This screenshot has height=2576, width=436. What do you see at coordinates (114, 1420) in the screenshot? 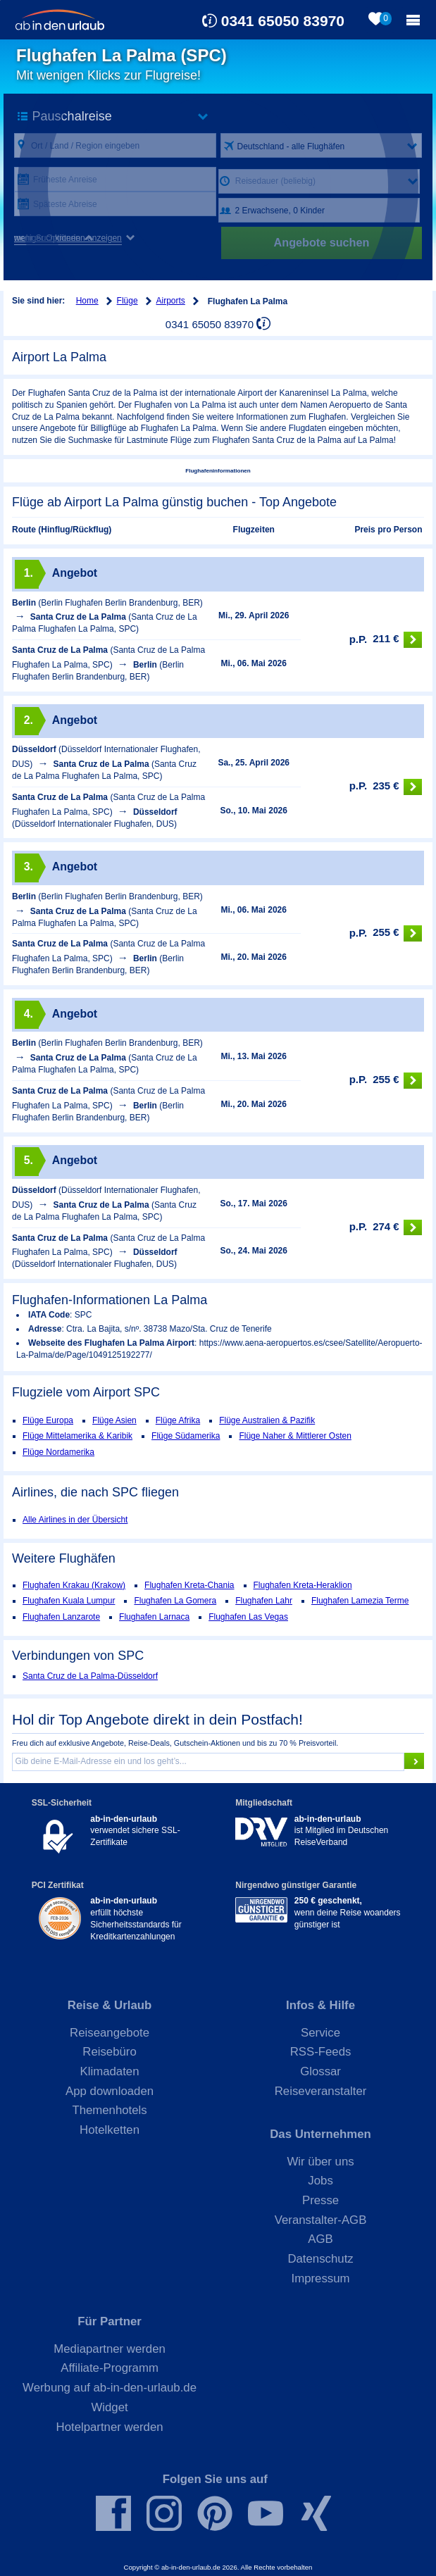
I see `Flüge Asien` at bounding box center [114, 1420].